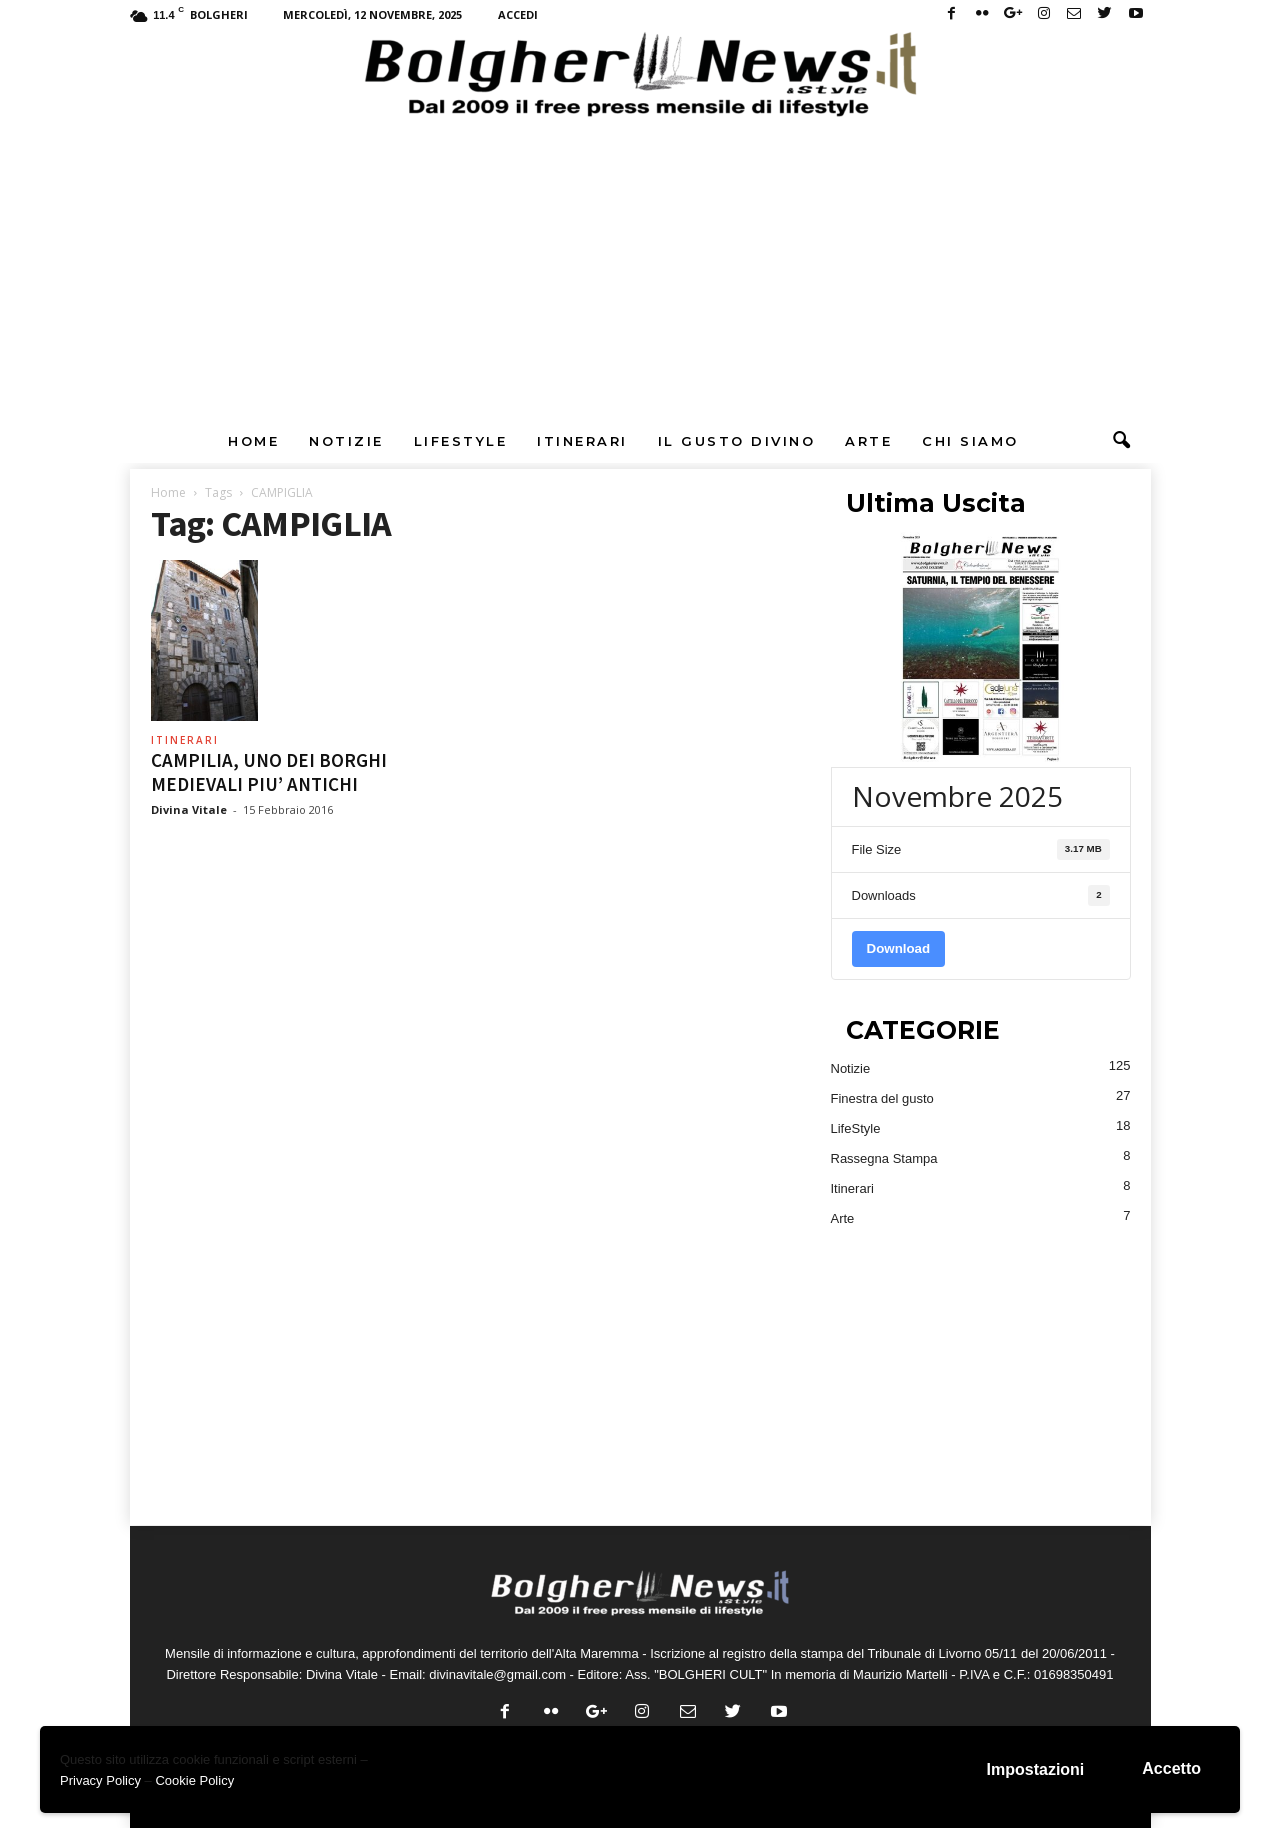  What do you see at coordinates (269, 772) in the screenshot?
I see `CAMPILIA, UNO DEI BORGHI MEDIEVALI PIU’ ANTICHI` at bounding box center [269, 772].